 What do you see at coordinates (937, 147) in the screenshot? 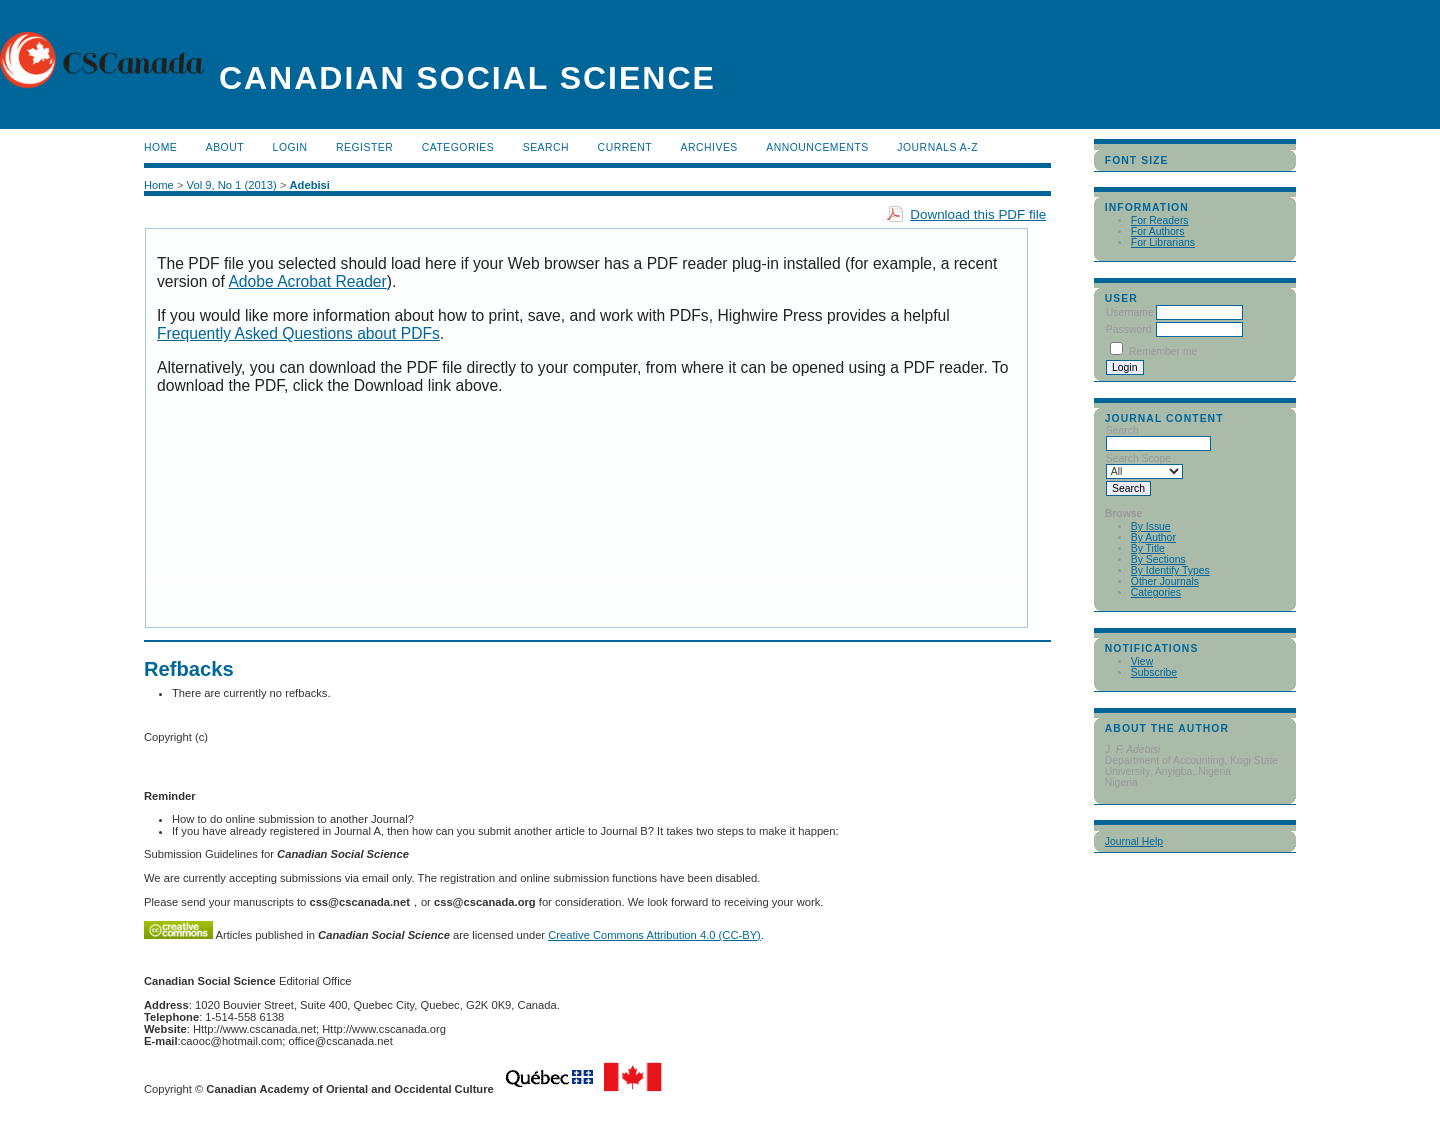
I see `Journals A-Z` at bounding box center [937, 147].